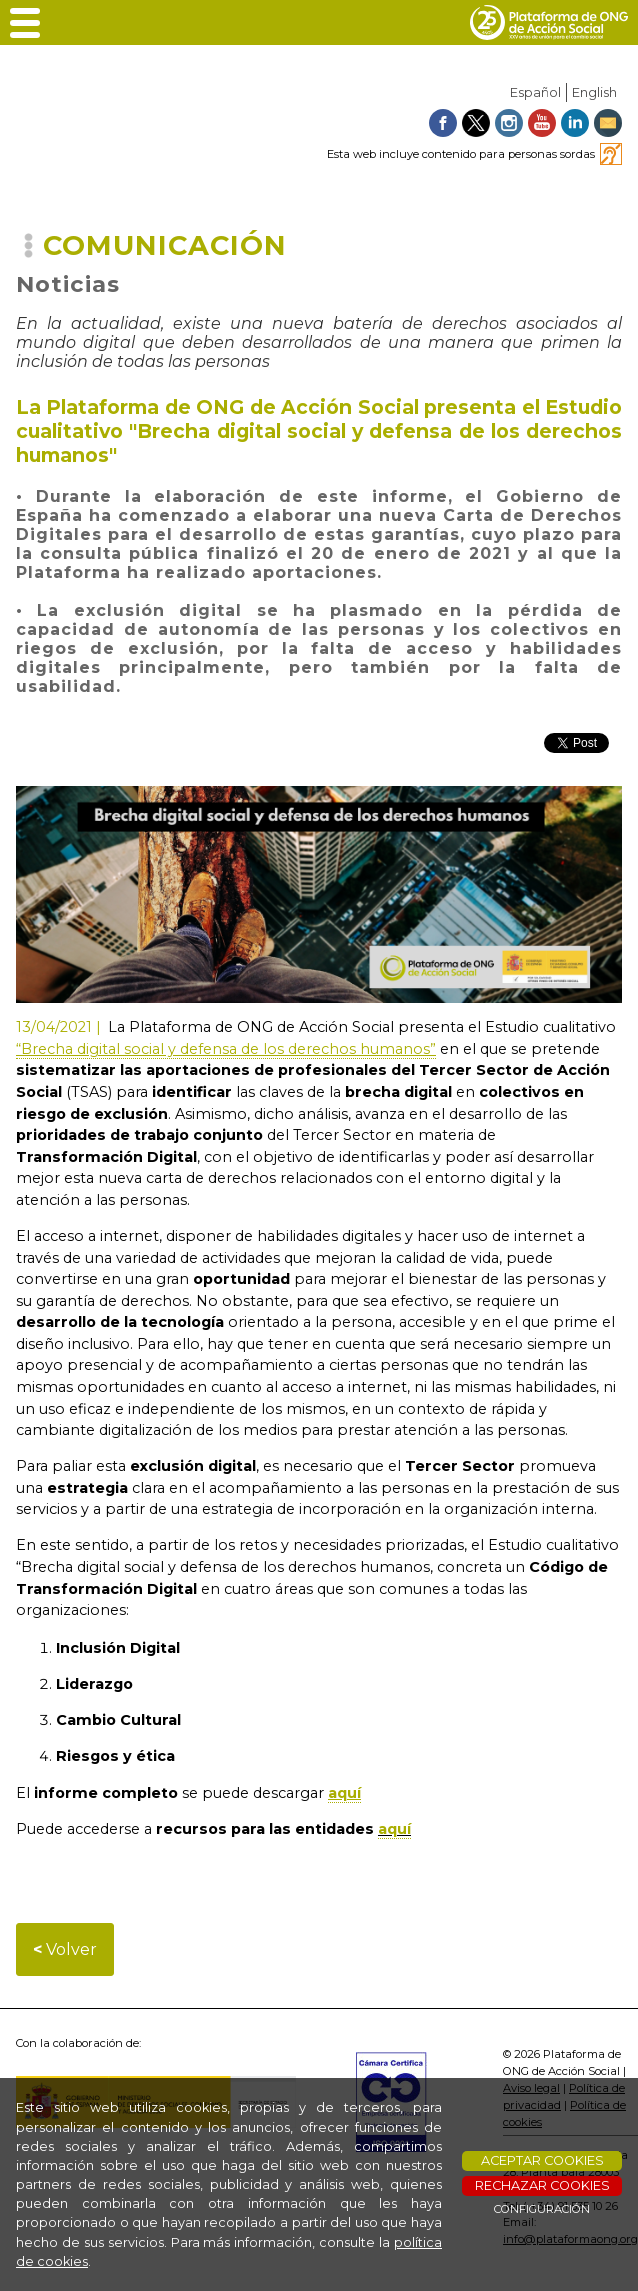 This screenshot has height=2291, width=638. I want to click on English, so click(594, 92).